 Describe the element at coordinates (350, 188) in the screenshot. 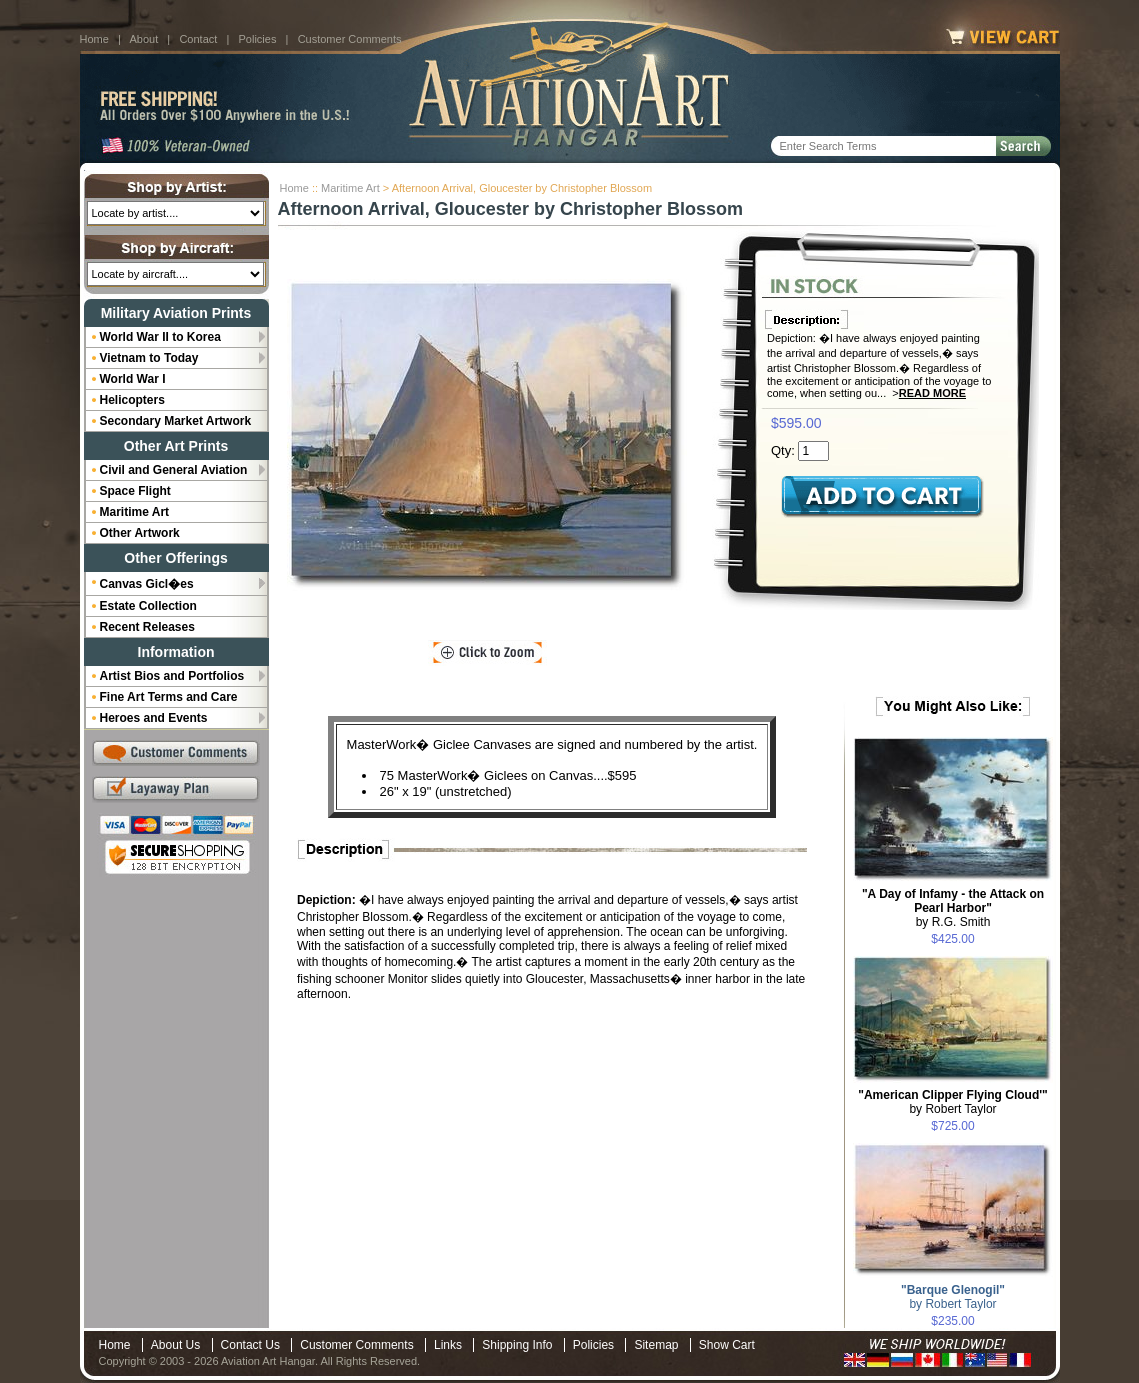

I see `Maritime Art` at that location.